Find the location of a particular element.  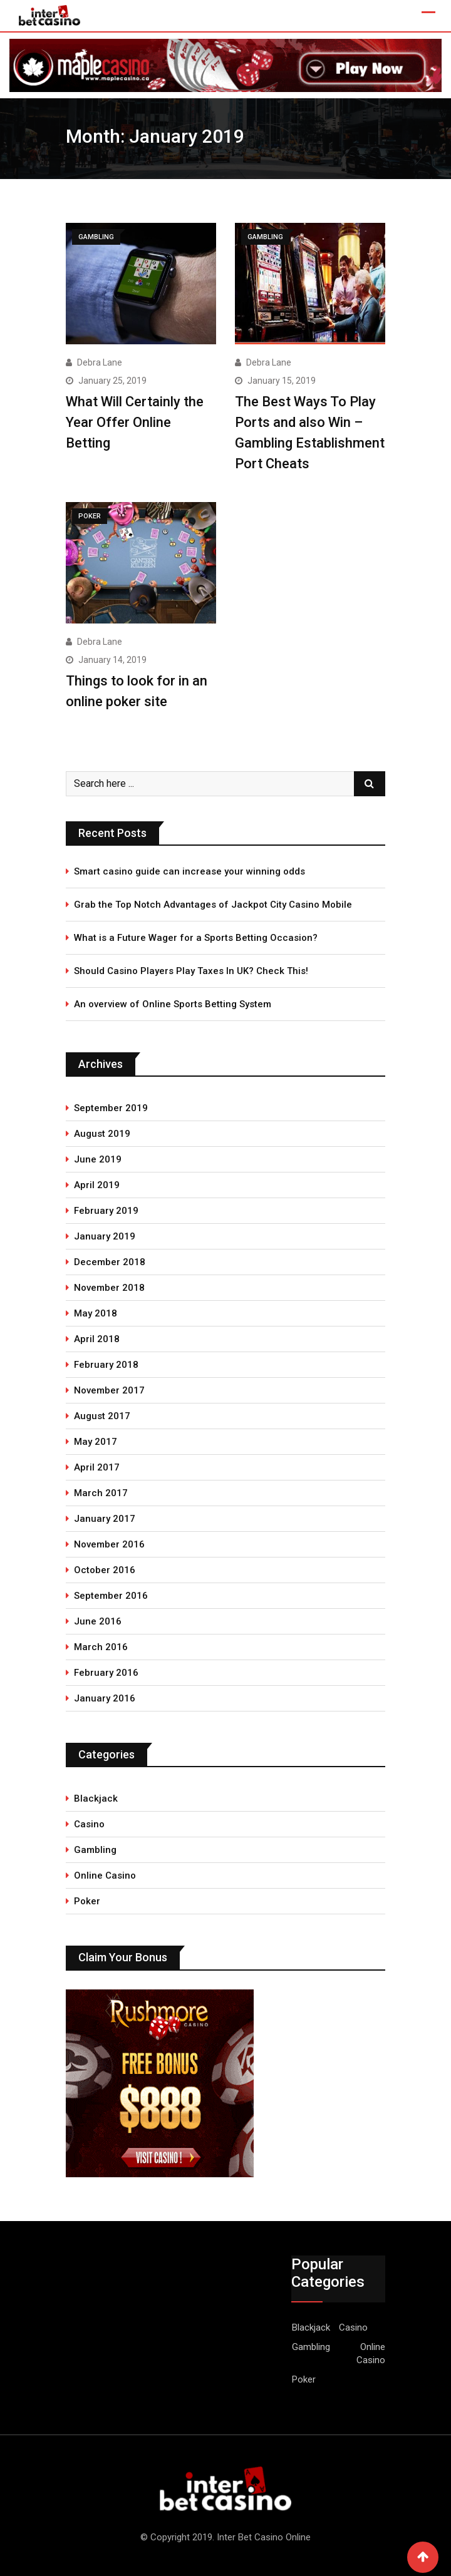

May 2017 is located at coordinates (95, 1441).